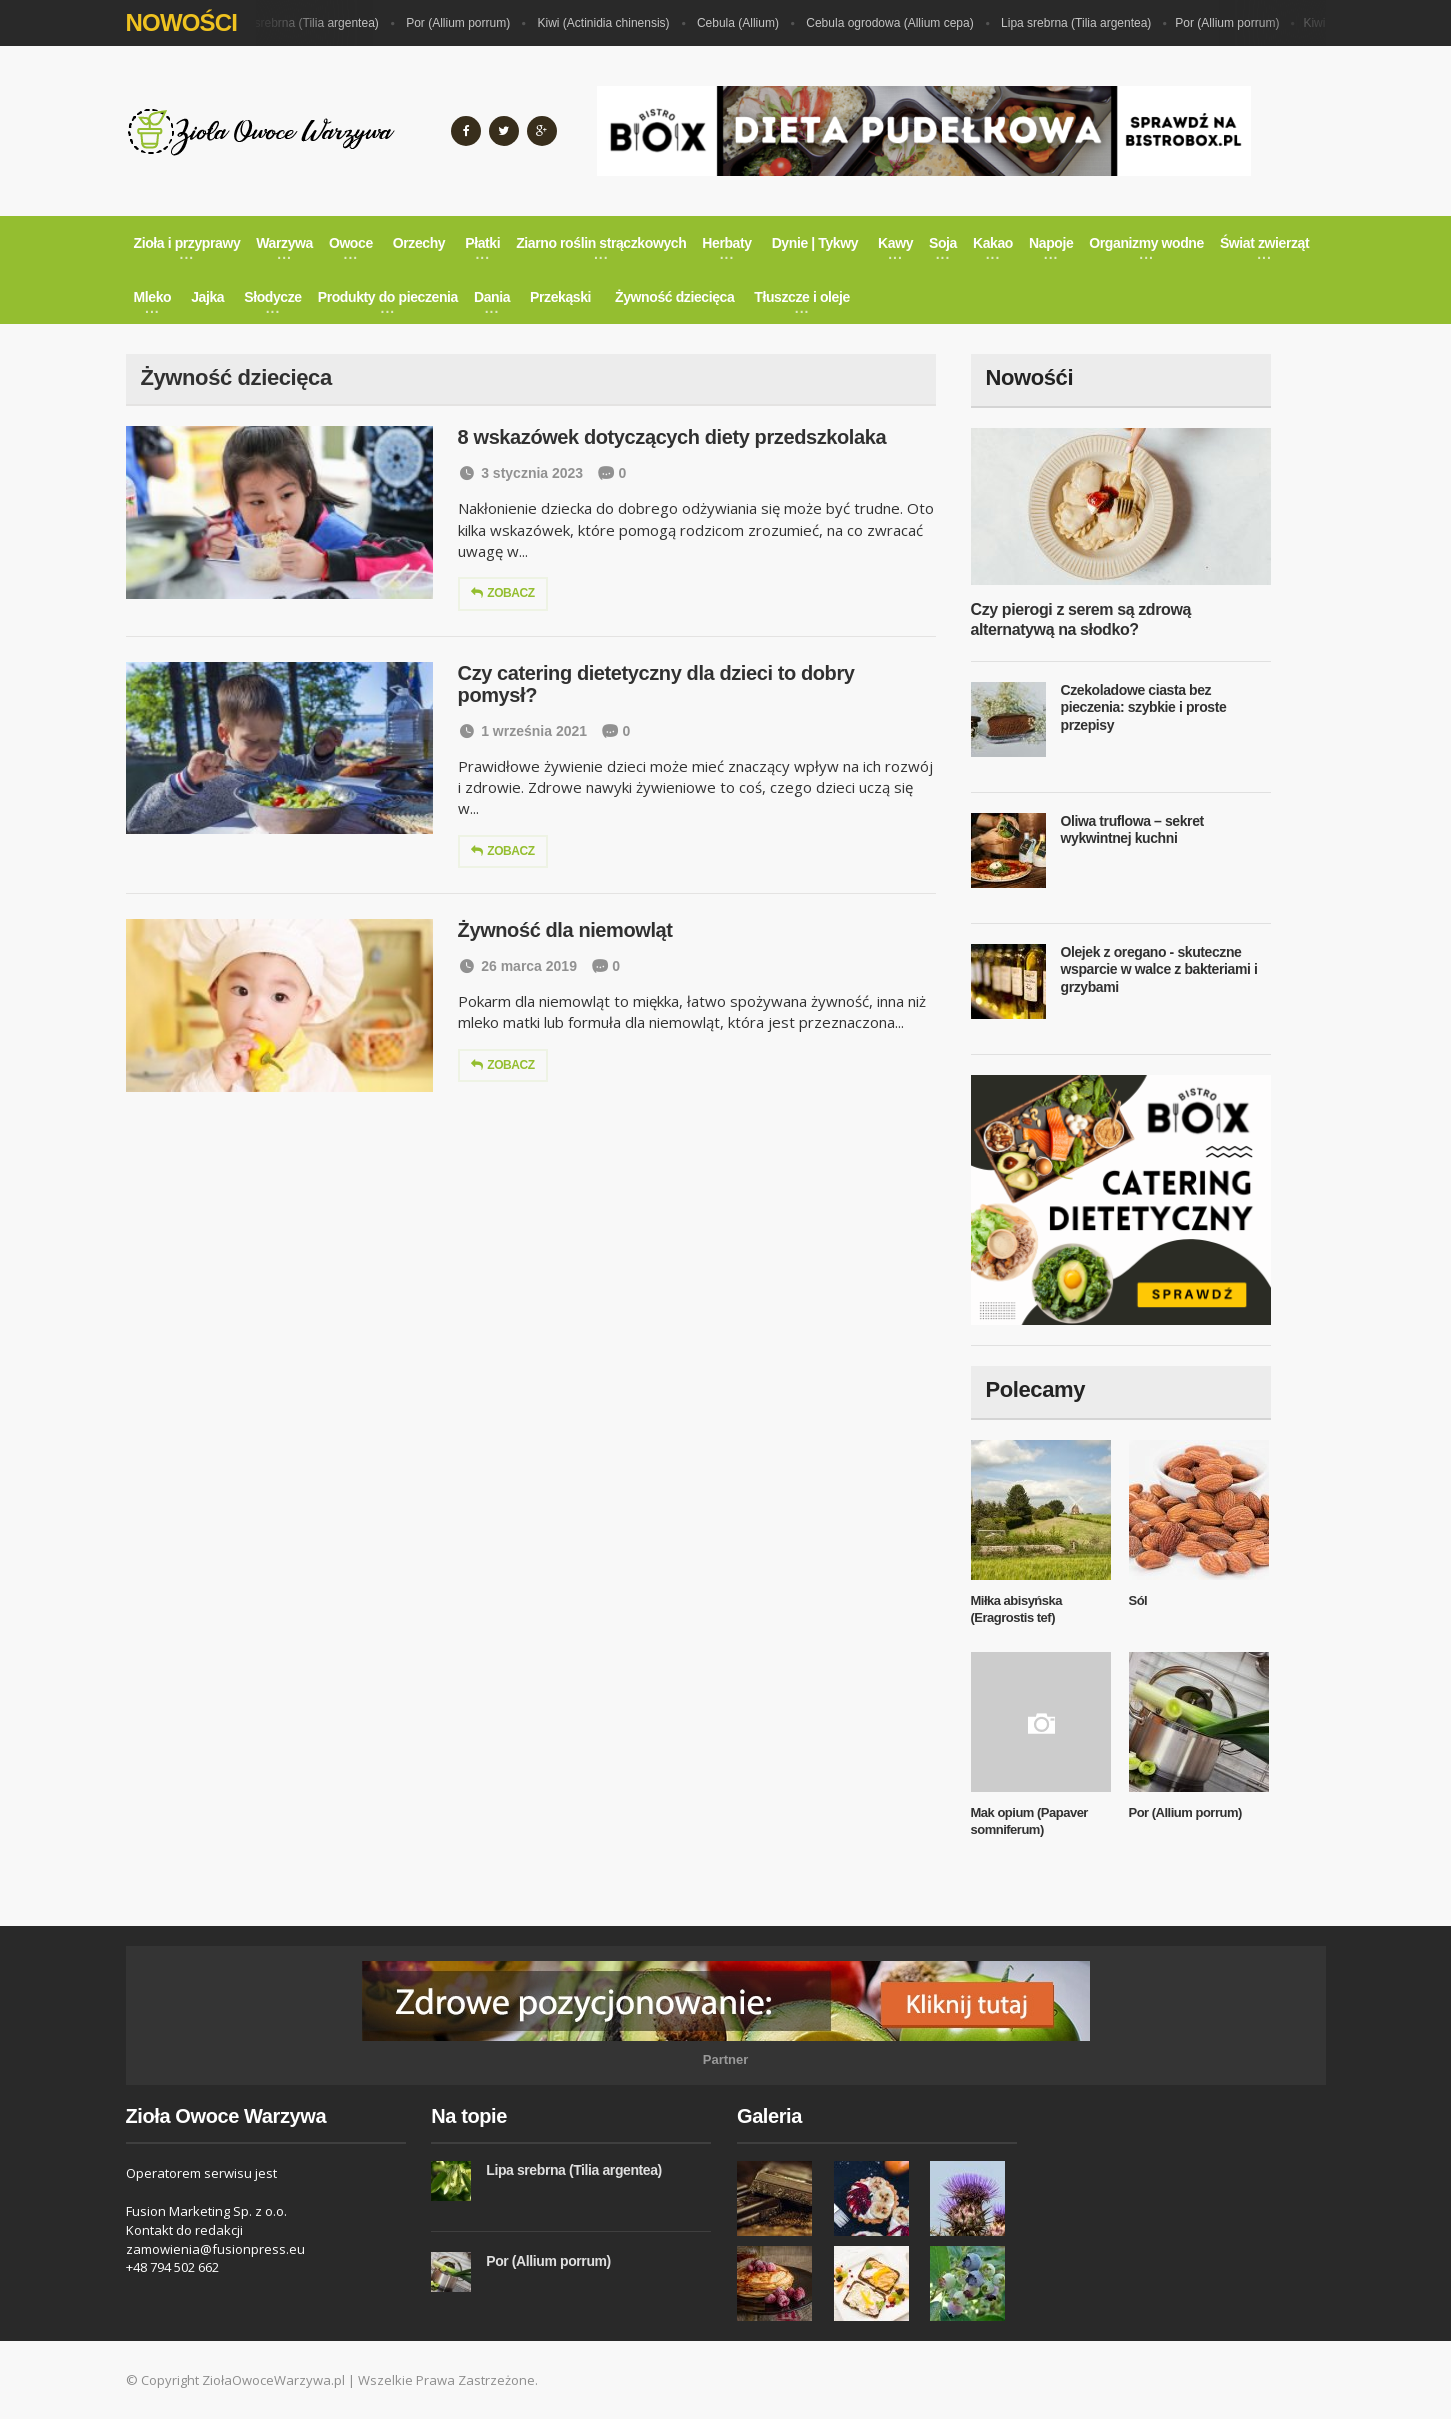 This screenshot has width=1451, height=2419. What do you see at coordinates (1138, 1600) in the screenshot?
I see `Sól` at bounding box center [1138, 1600].